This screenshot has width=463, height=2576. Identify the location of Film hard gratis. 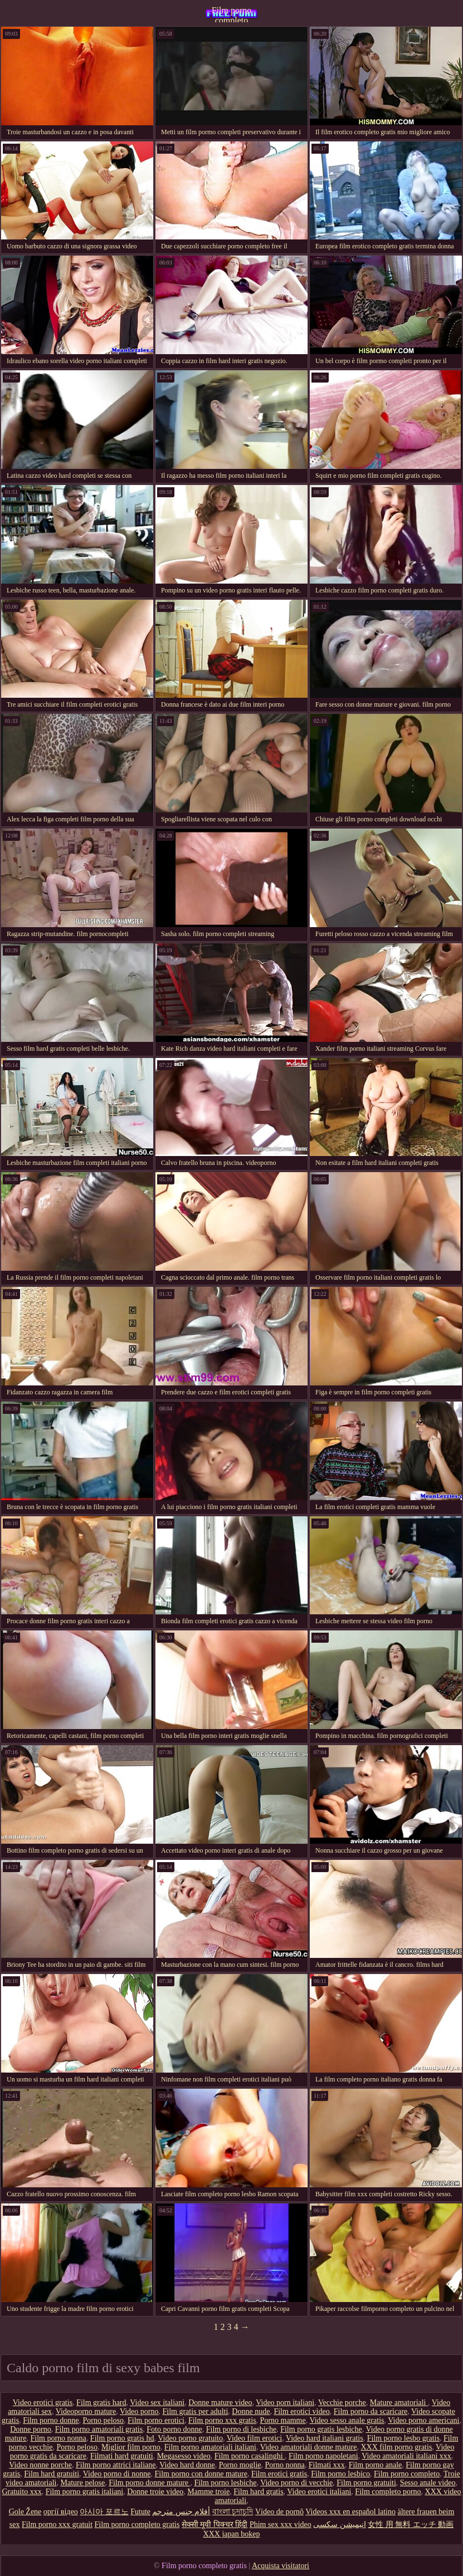
(258, 2491).